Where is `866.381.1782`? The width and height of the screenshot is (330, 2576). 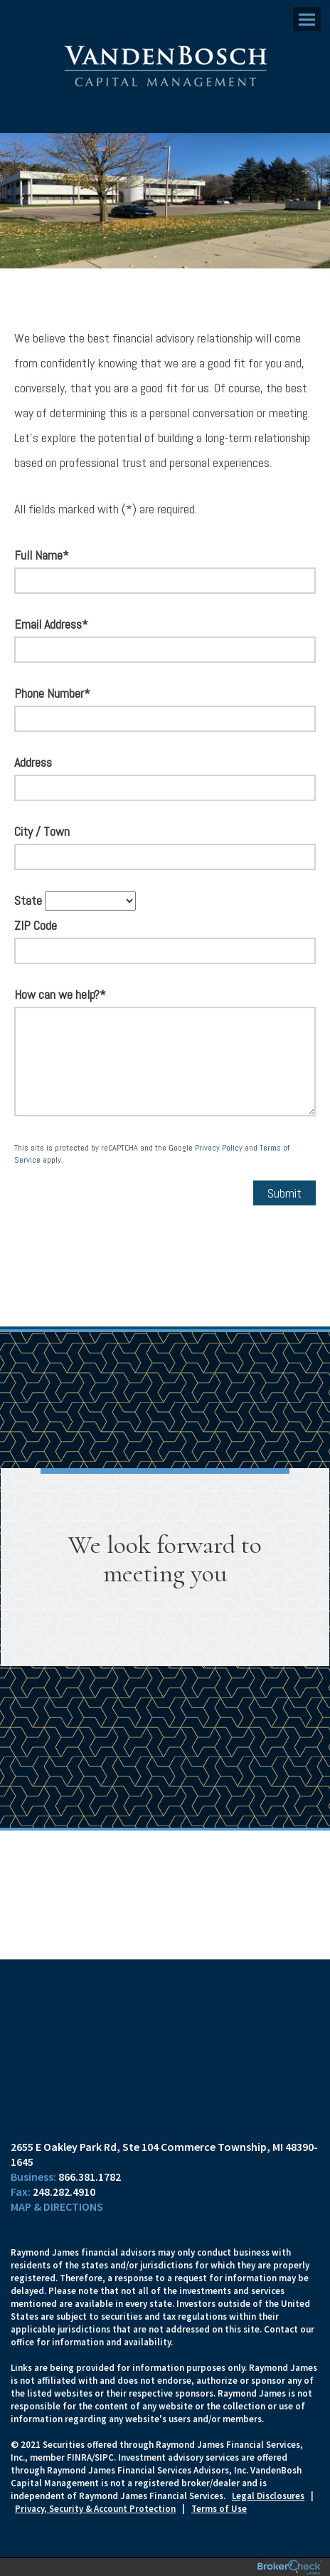
866.381.1782 is located at coordinates (89, 2176).